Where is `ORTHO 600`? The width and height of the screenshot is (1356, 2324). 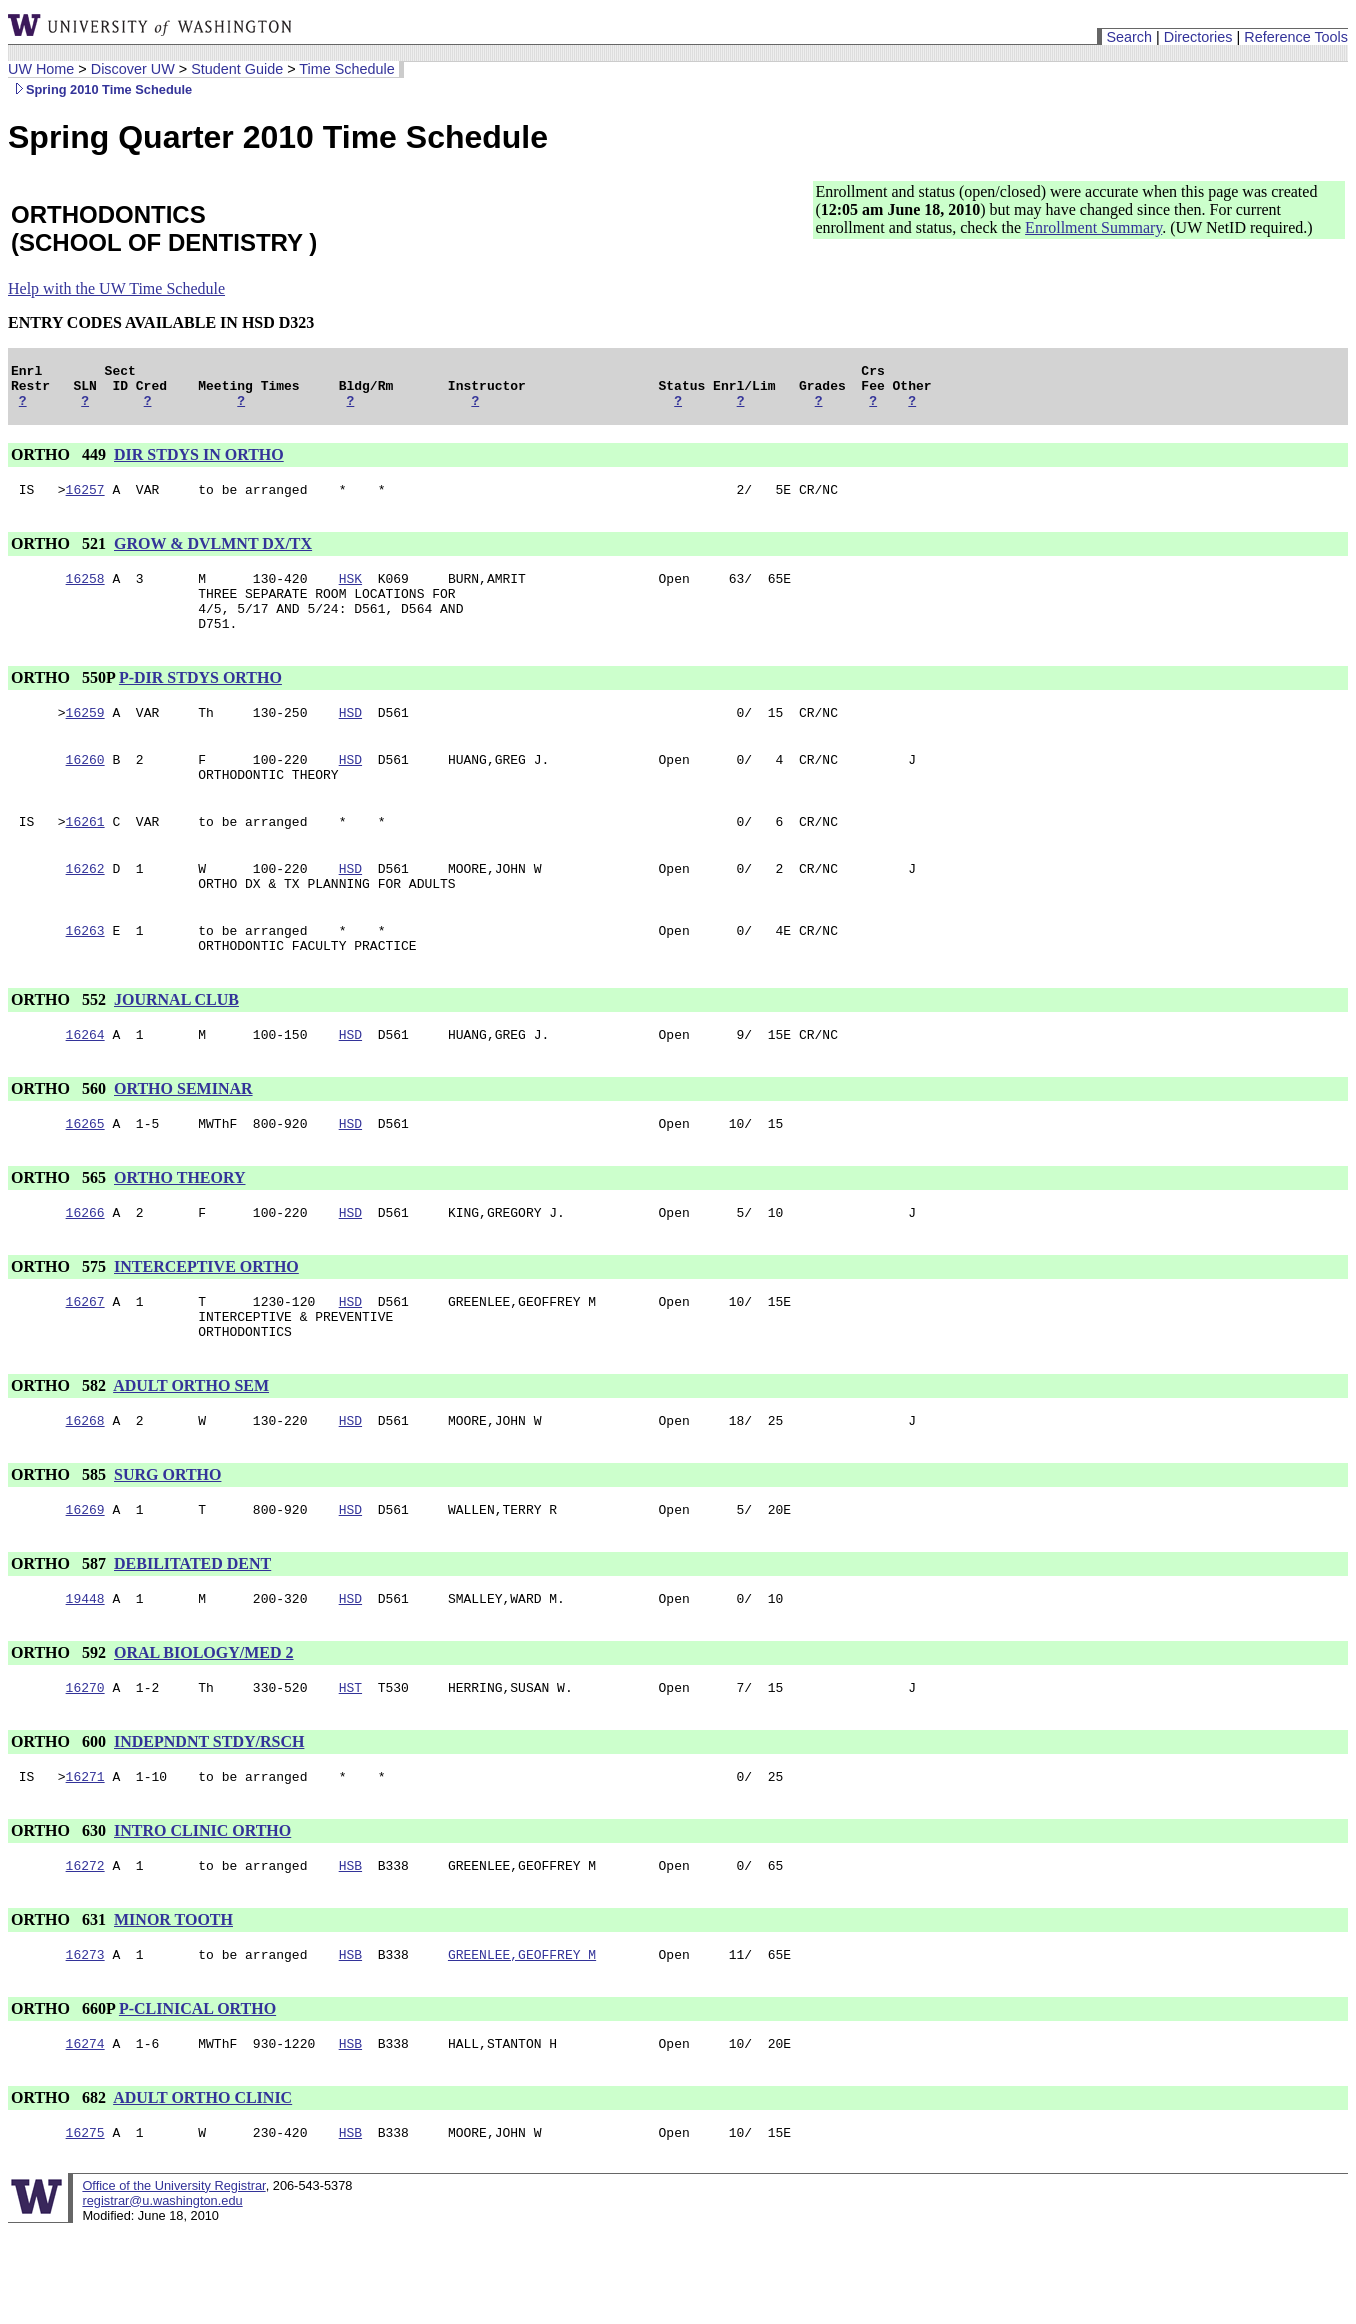
ORTHO 600 is located at coordinates (60, 1819).